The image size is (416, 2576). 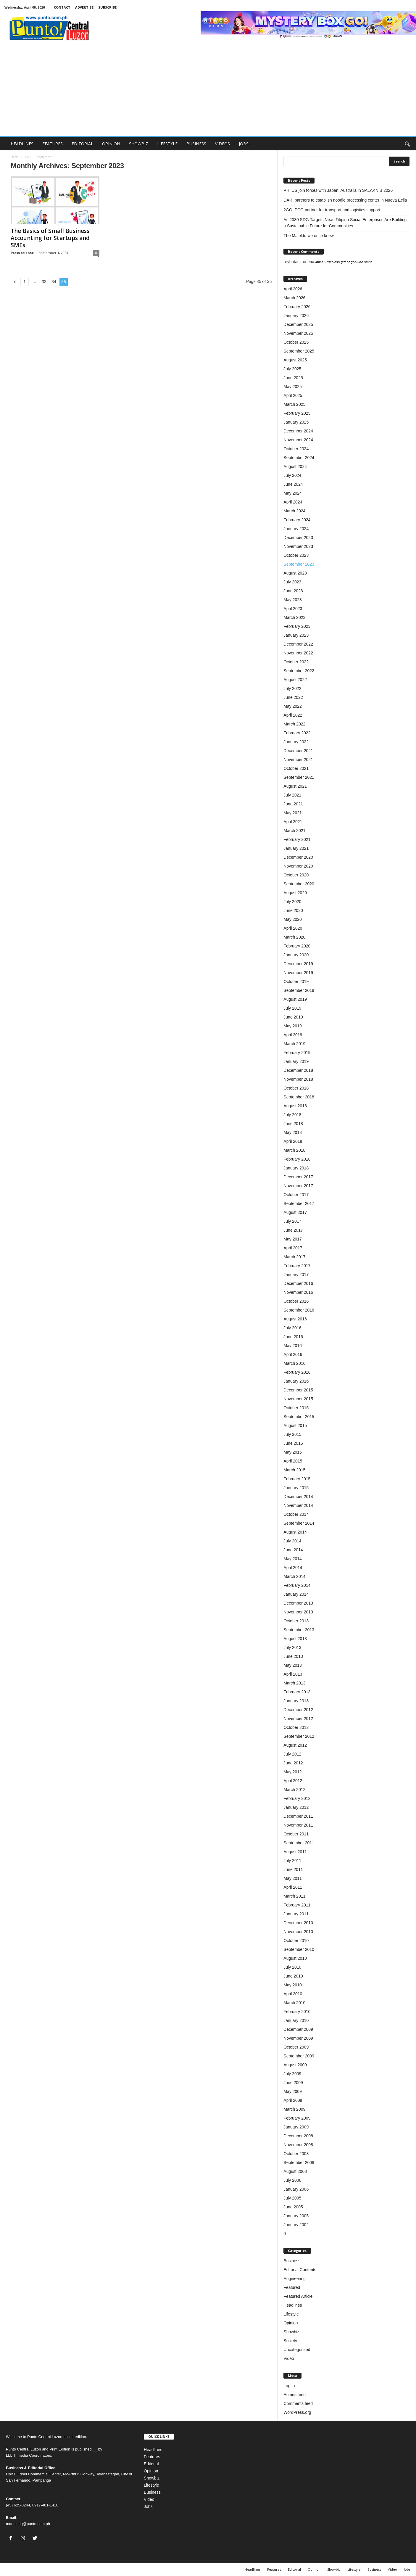 I want to click on July 2023, so click(x=292, y=582).